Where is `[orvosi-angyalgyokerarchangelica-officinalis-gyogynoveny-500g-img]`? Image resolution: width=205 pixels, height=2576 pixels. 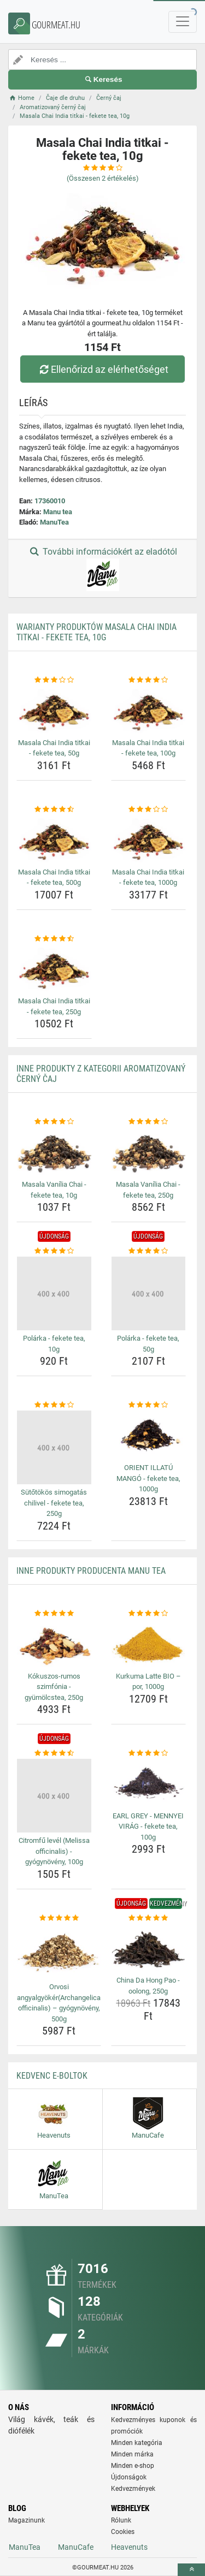
[orvosi-angyalgyokerarchangelica-officinalis-gyogynoveny-500g-img] is located at coordinates (59, 1951).